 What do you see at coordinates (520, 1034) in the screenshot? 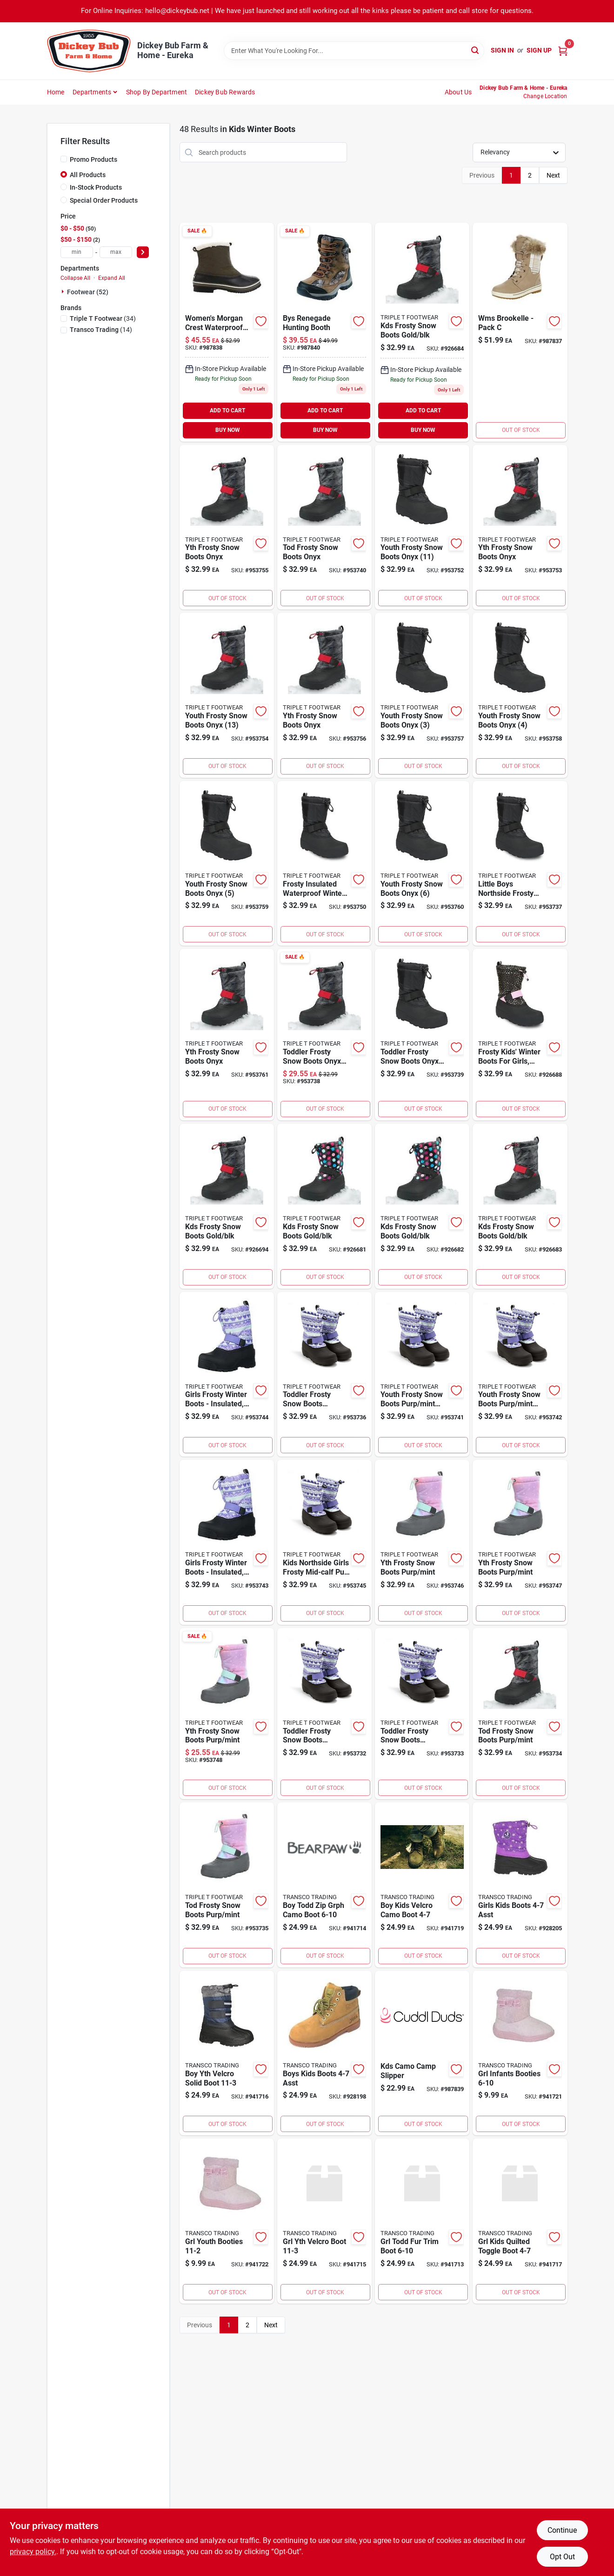
I see `[Go to frosty-kids-winter-boots-for-girls-size-gold-color-679759612187 product page]` at bounding box center [520, 1034].